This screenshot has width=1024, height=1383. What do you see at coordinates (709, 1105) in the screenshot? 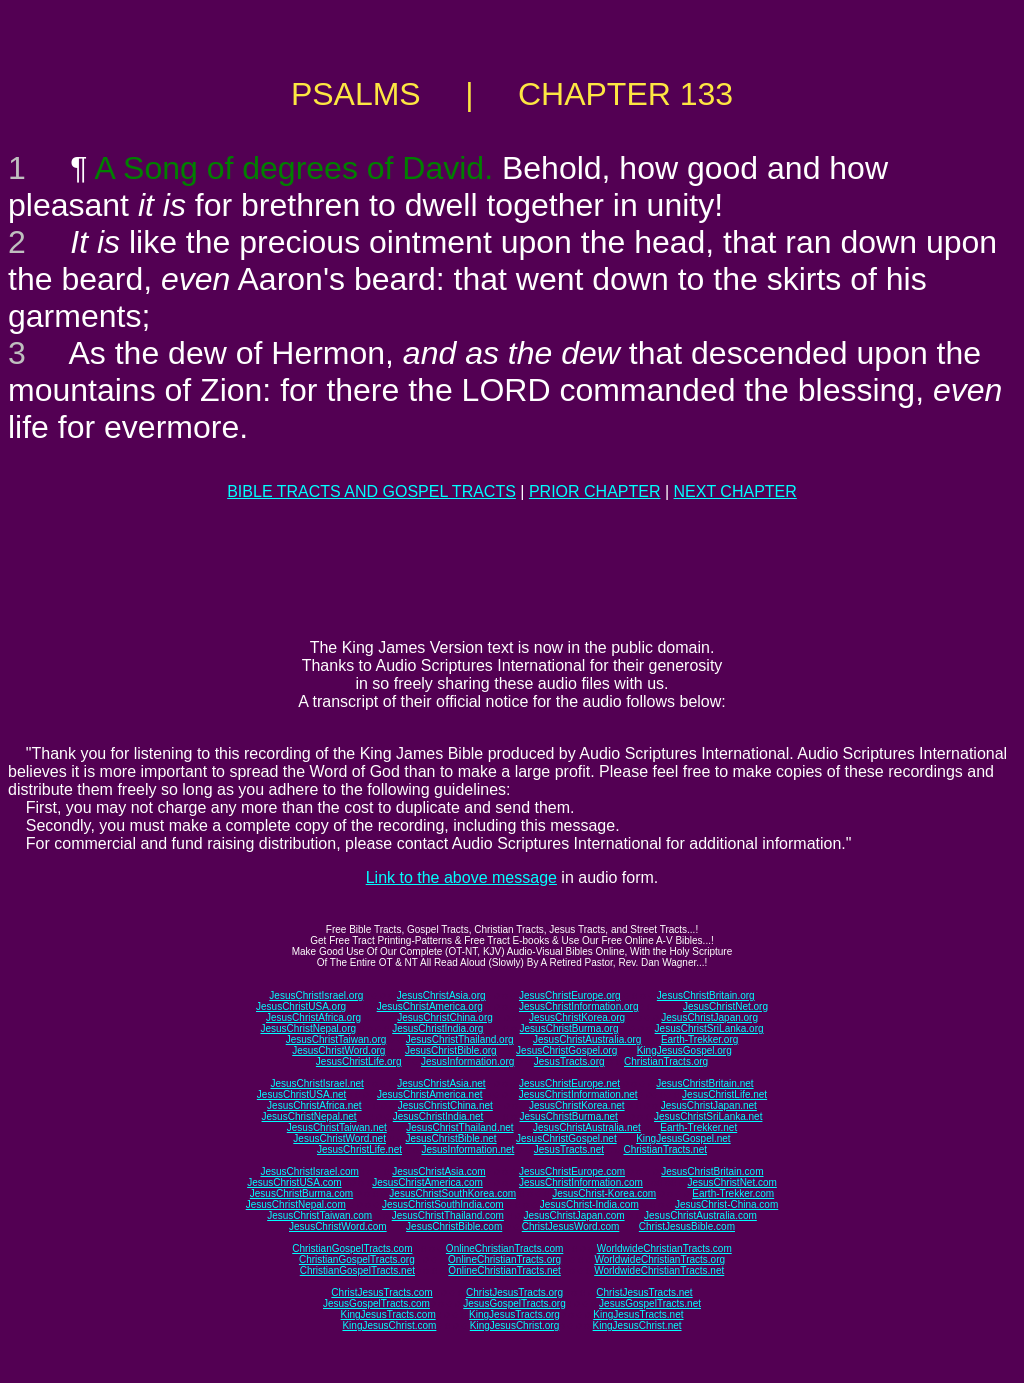
I see `JesusChristJapan.net` at bounding box center [709, 1105].